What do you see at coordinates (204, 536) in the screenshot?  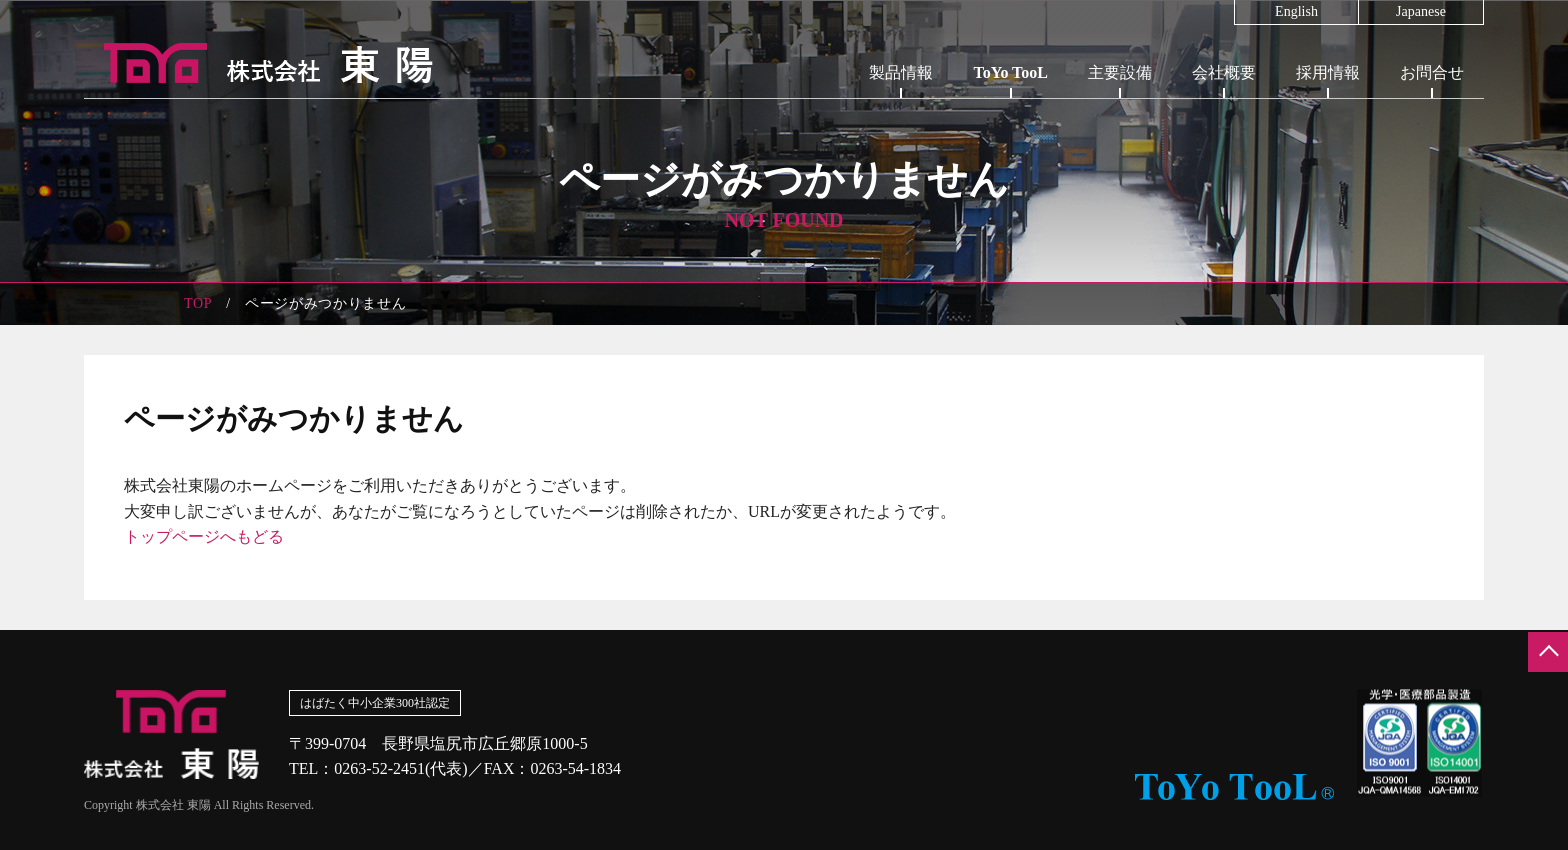 I see `トップページへもどる` at bounding box center [204, 536].